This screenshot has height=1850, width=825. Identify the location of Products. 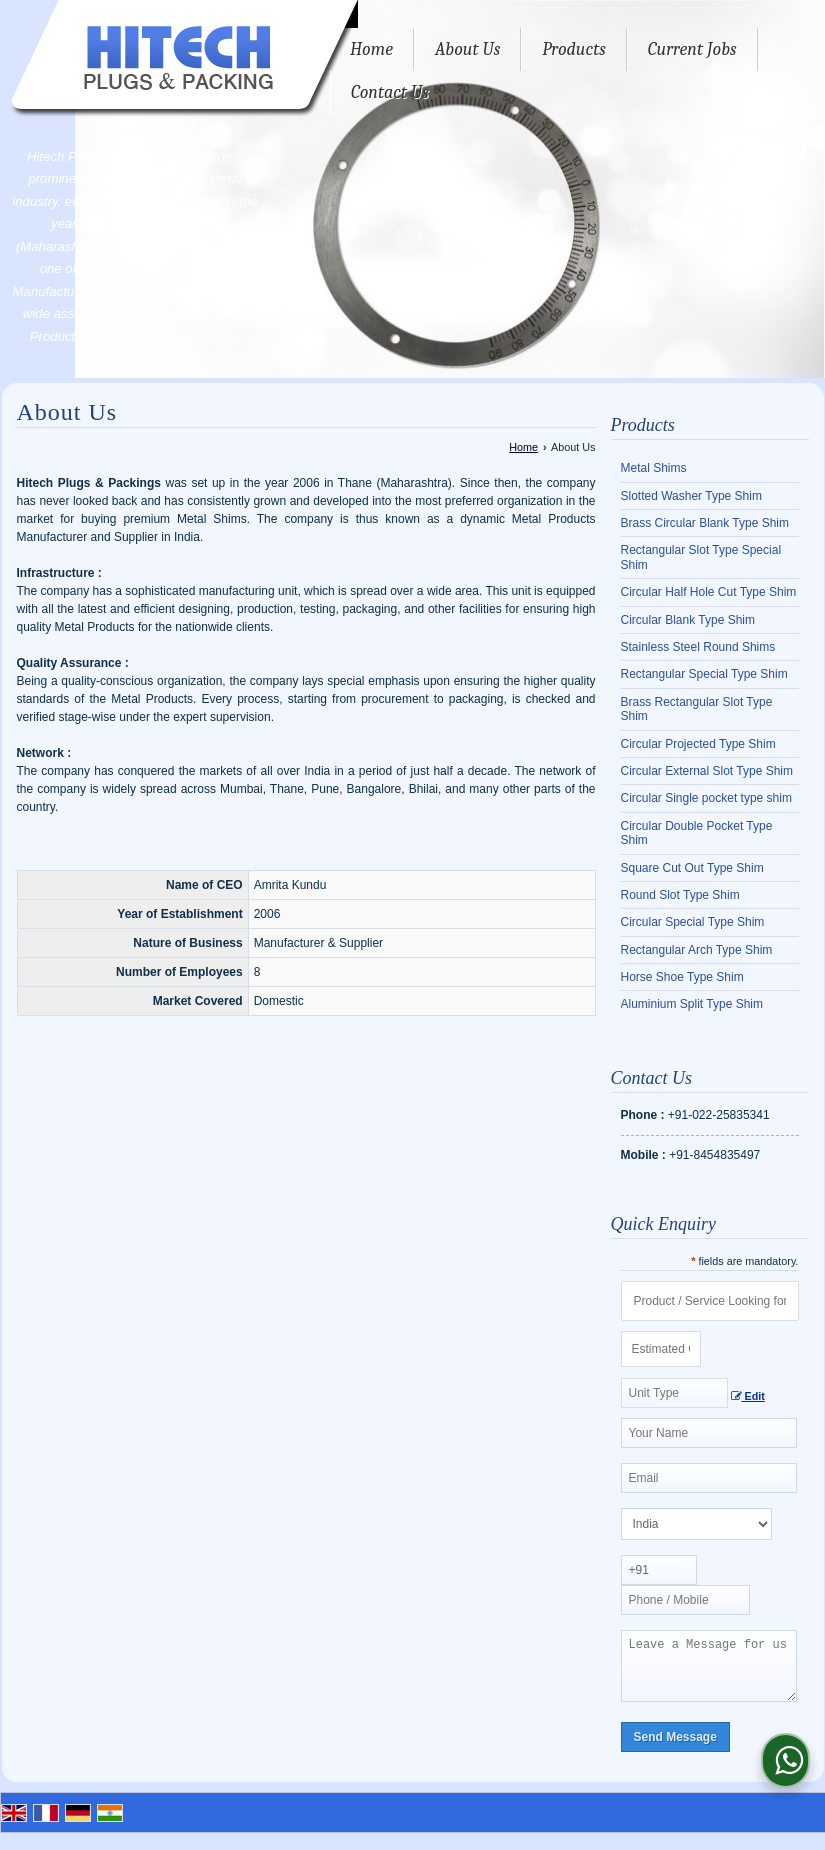
(574, 49).